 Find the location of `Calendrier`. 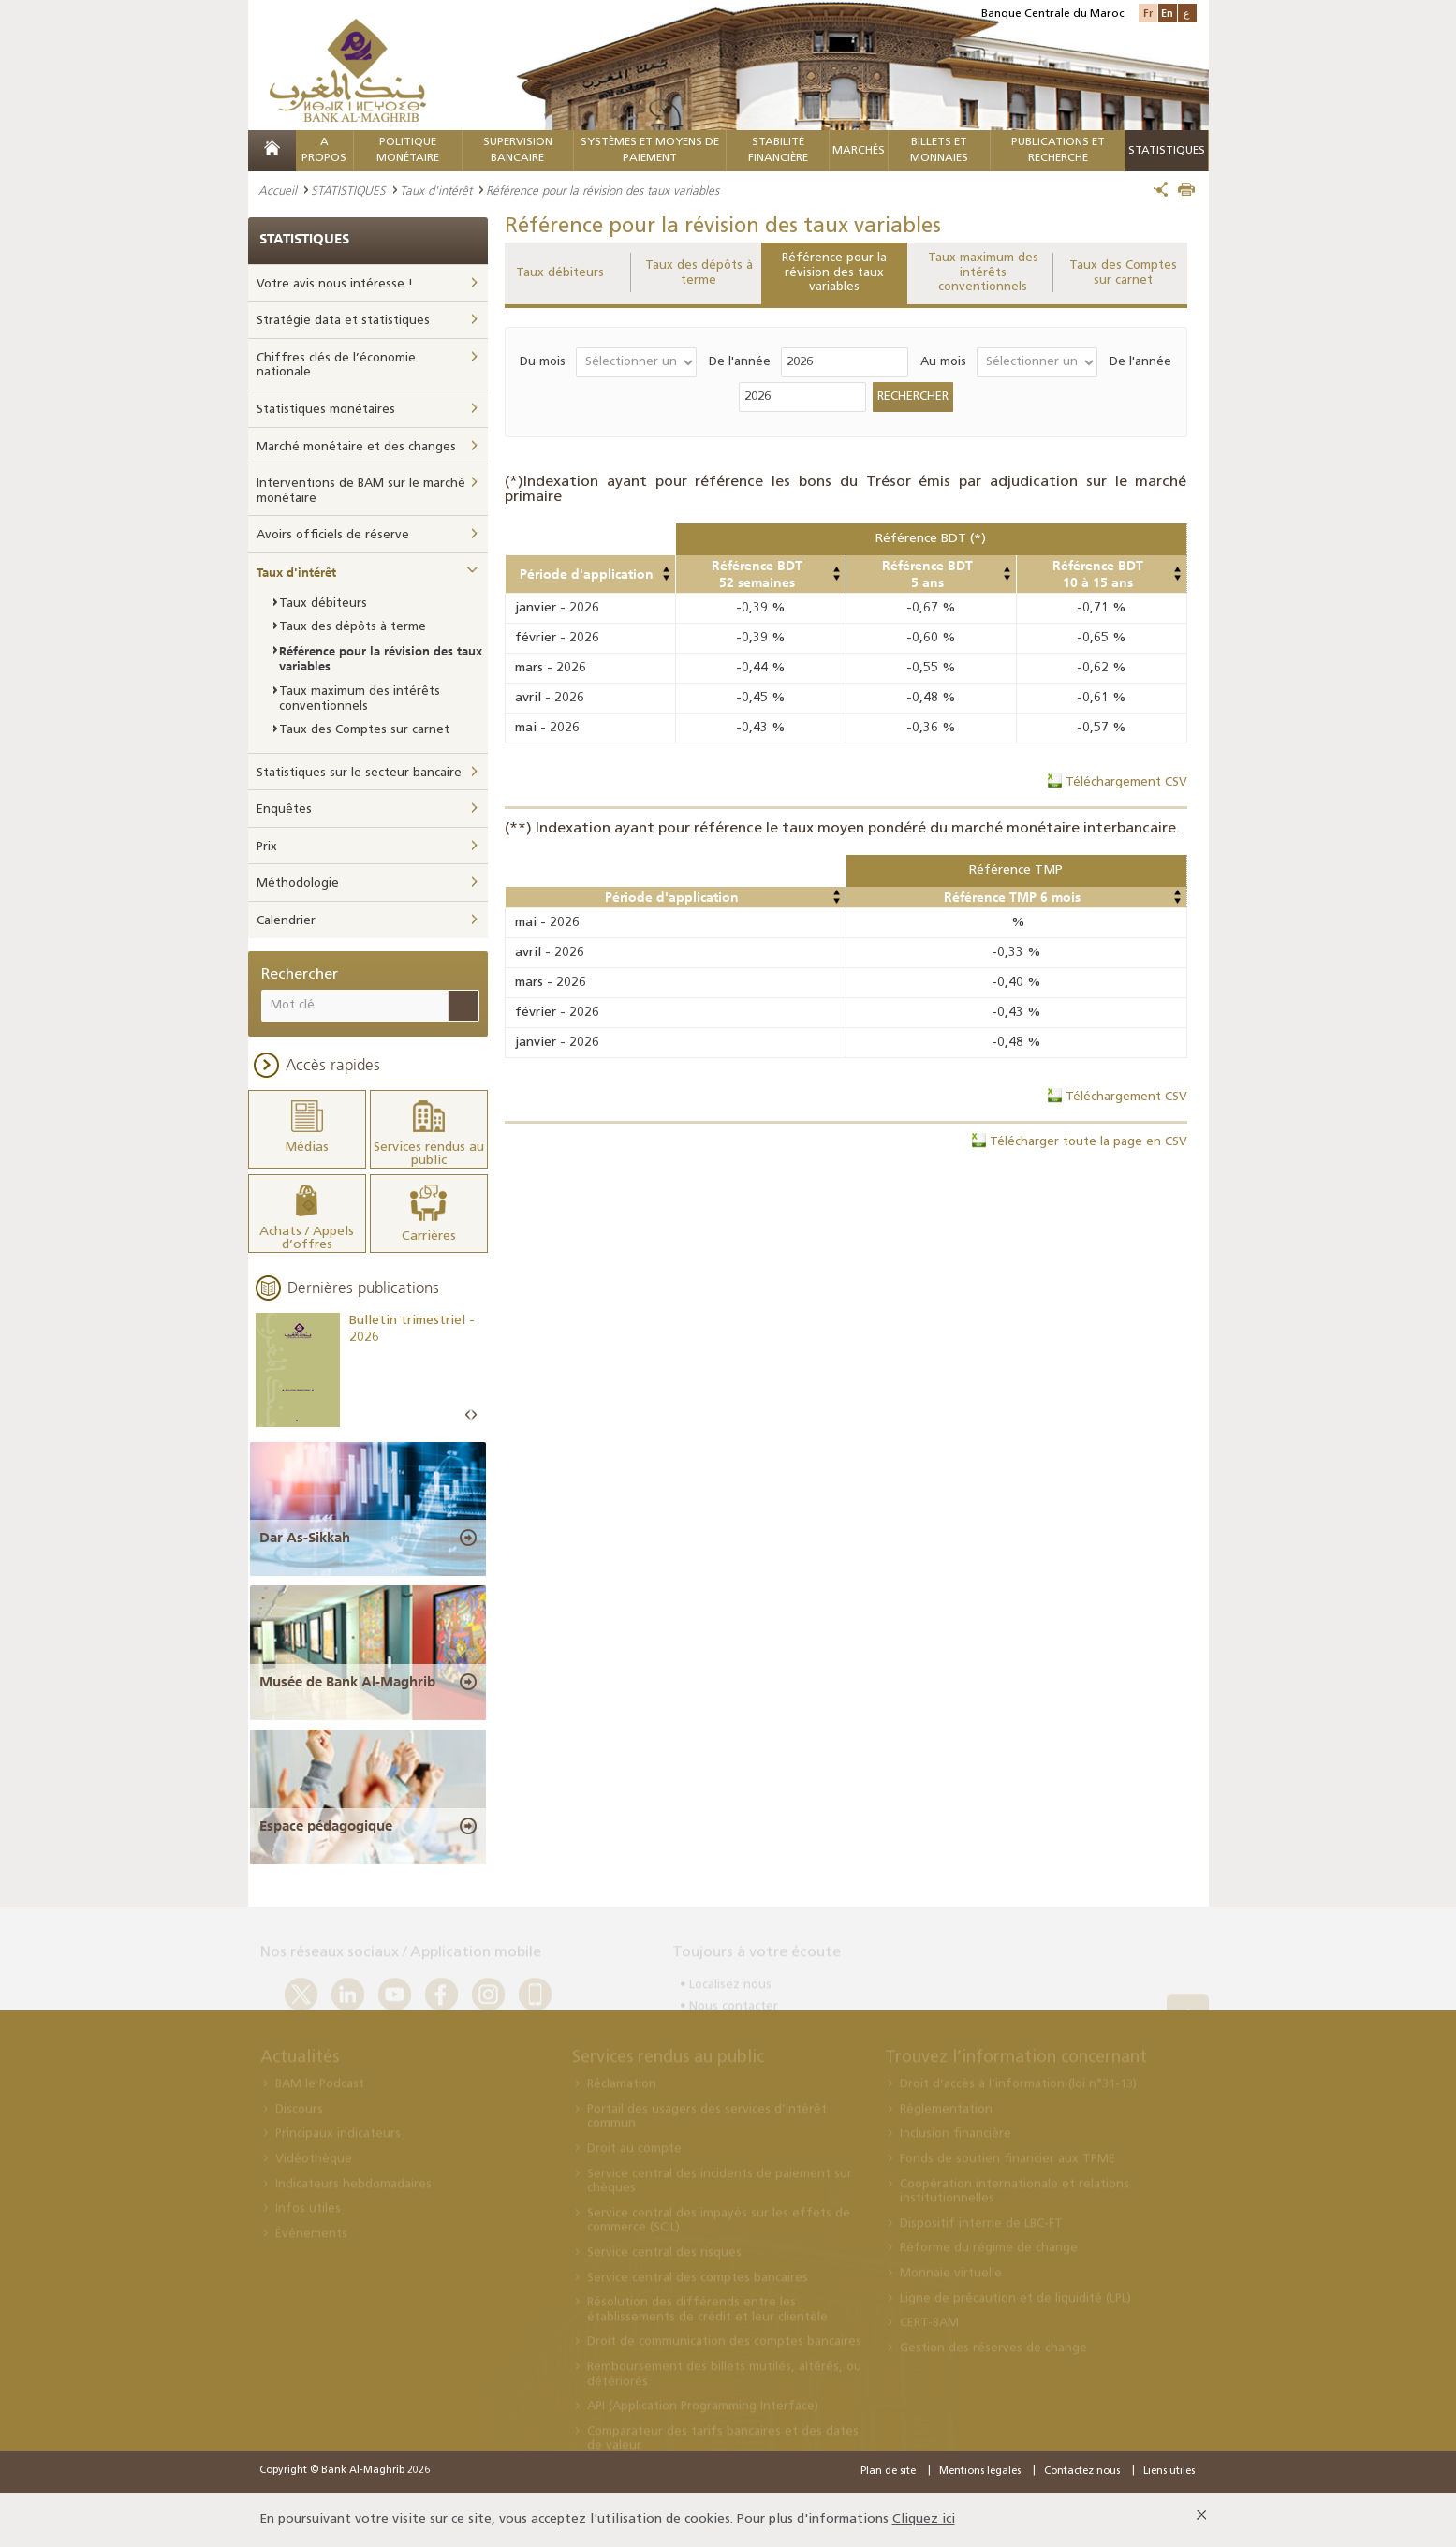

Calendrier is located at coordinates (286, 921).